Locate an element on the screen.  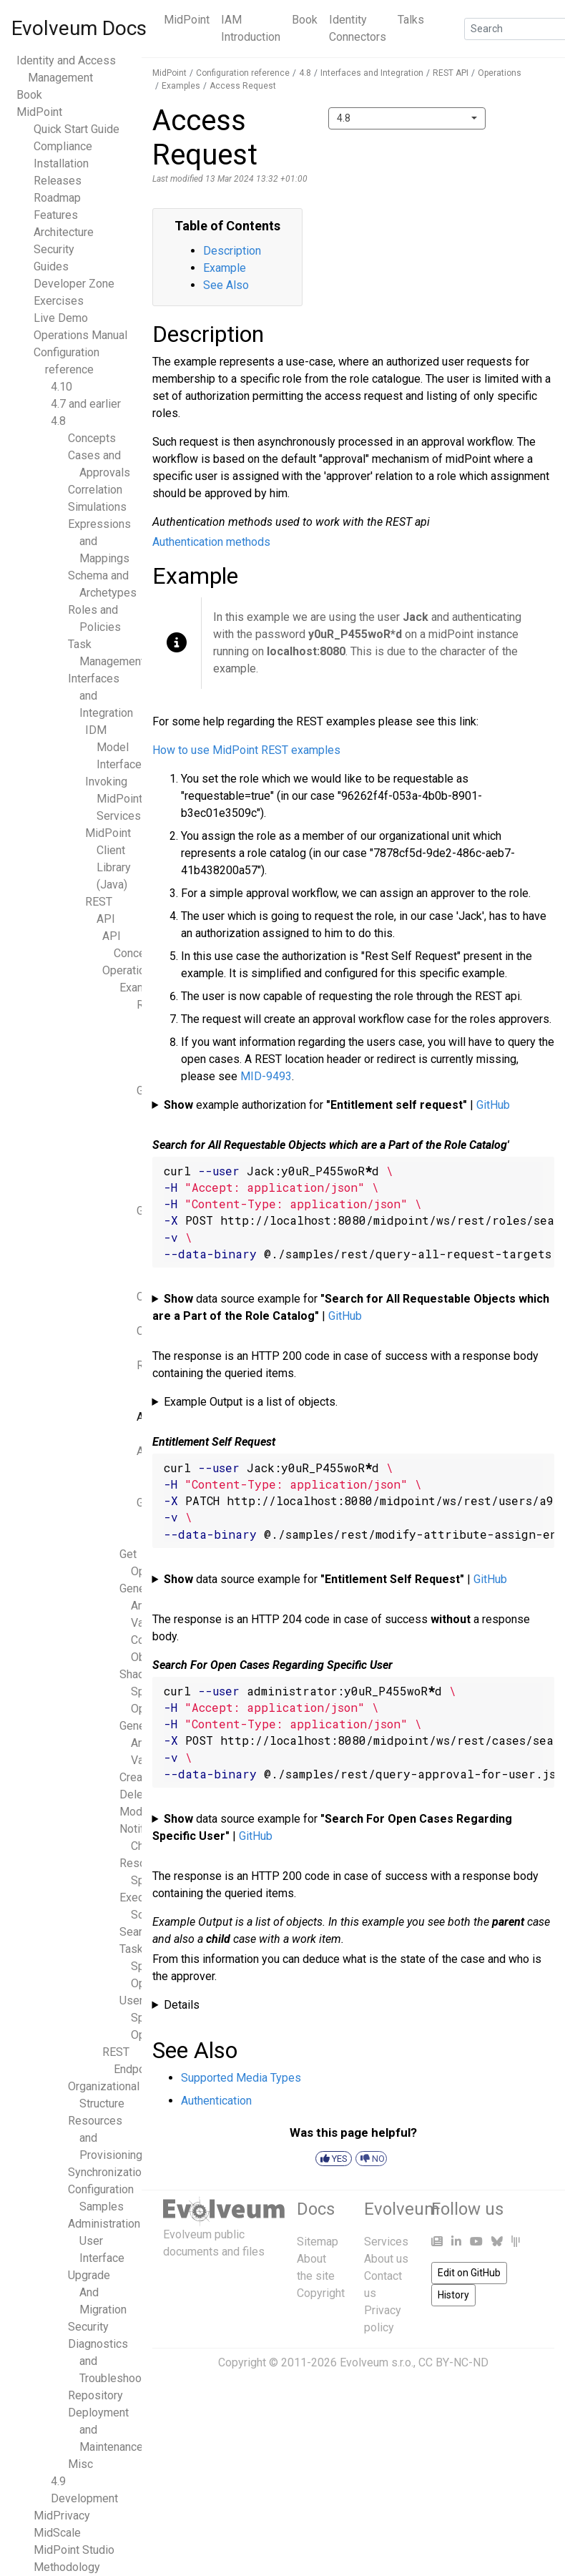
Live Demo is located at coordinates (61, 318).